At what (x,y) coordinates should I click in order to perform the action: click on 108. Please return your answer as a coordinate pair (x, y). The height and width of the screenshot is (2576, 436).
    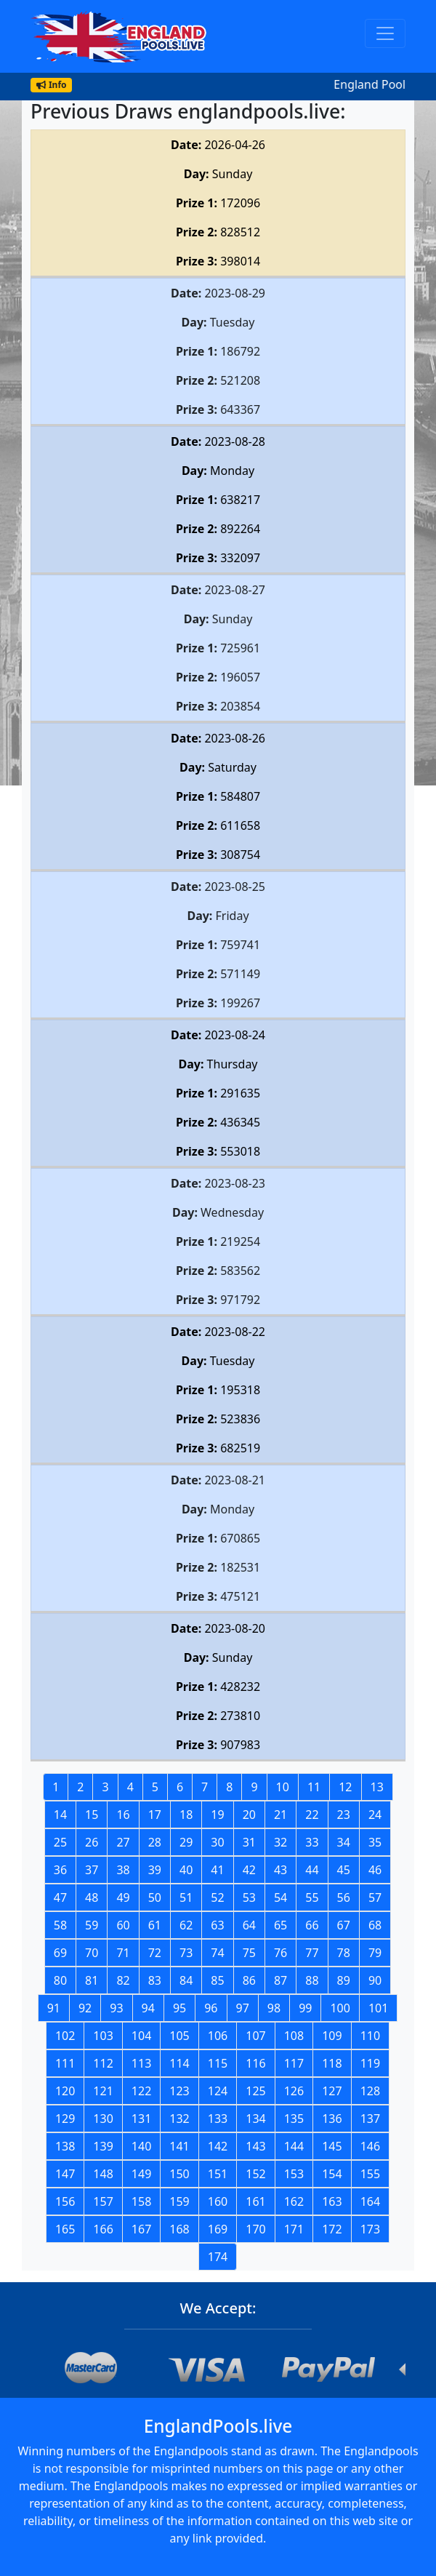
    Looking at the image, I should click on (294, 2036).